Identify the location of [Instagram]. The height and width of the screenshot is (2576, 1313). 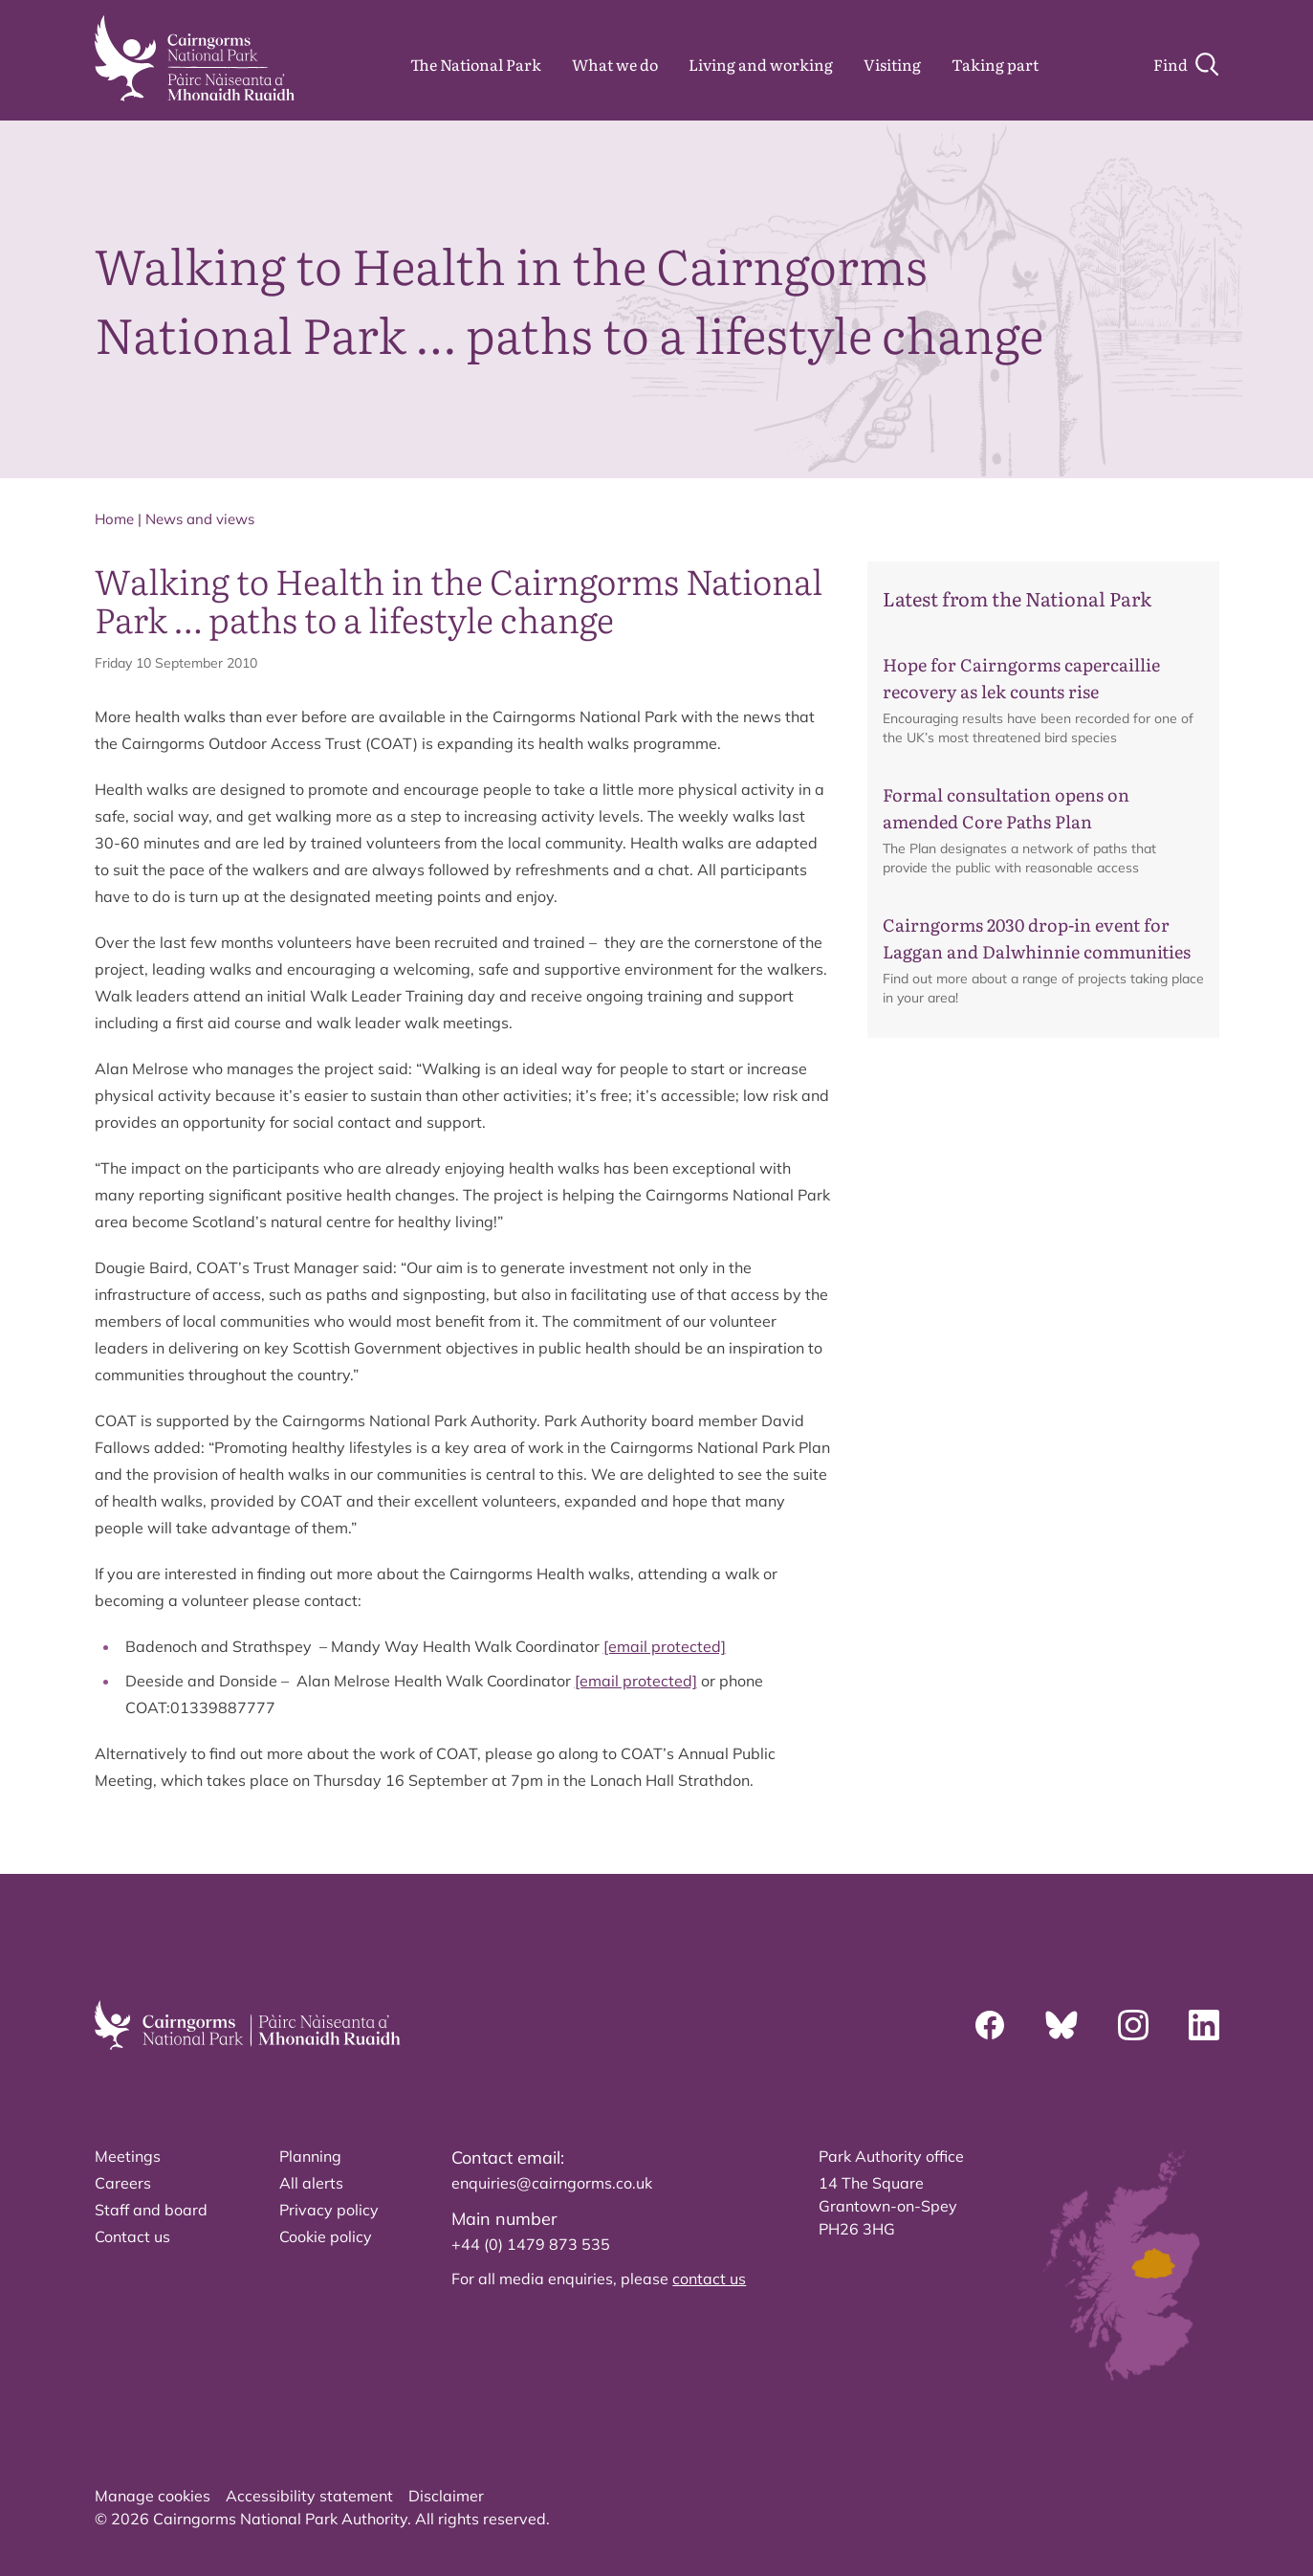
(1133, 2025).